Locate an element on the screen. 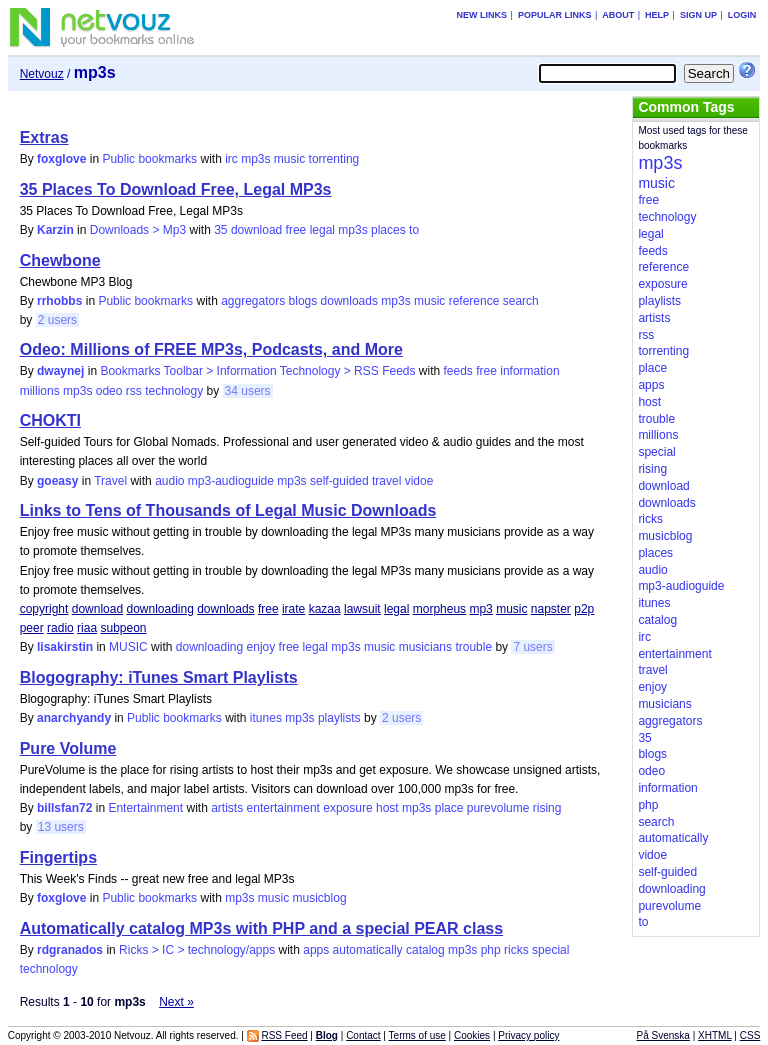 This screenshot has height=1045, width=768. trouble is located at coordinates (473, 647).